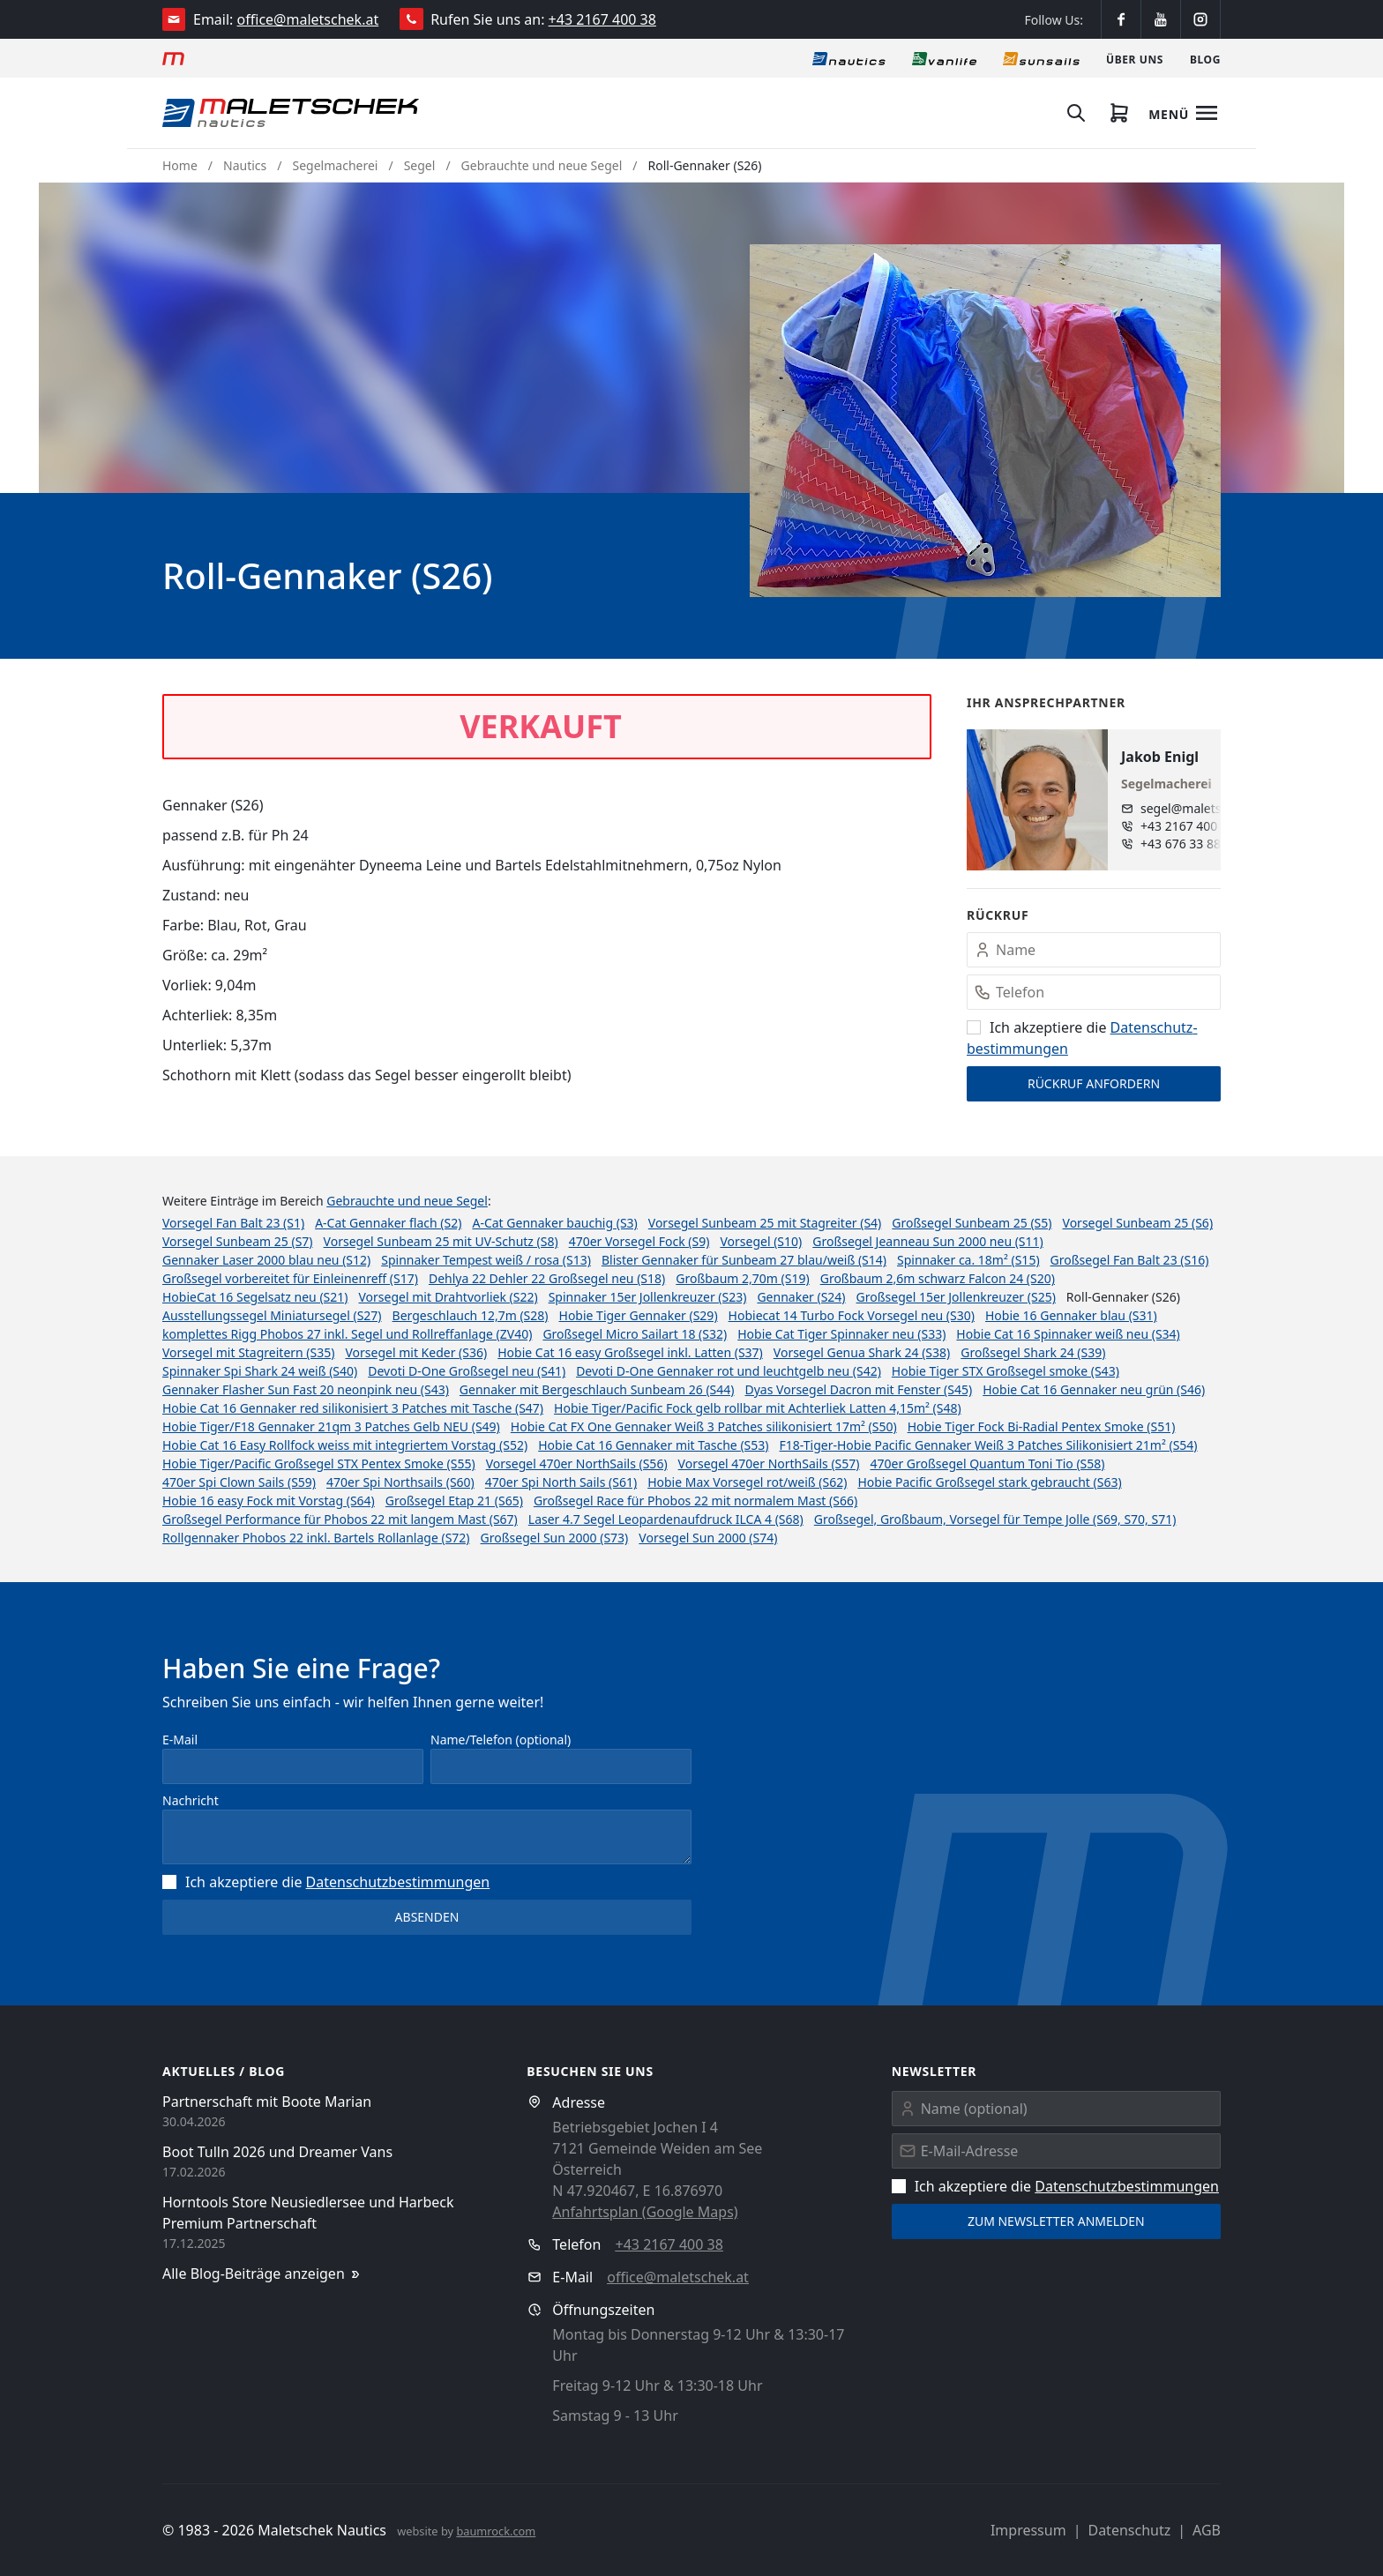  What do you see at coordinates (602, 19) in the screenshot?
I see `+43 2167 400 38` at bounding box center [602, 19].